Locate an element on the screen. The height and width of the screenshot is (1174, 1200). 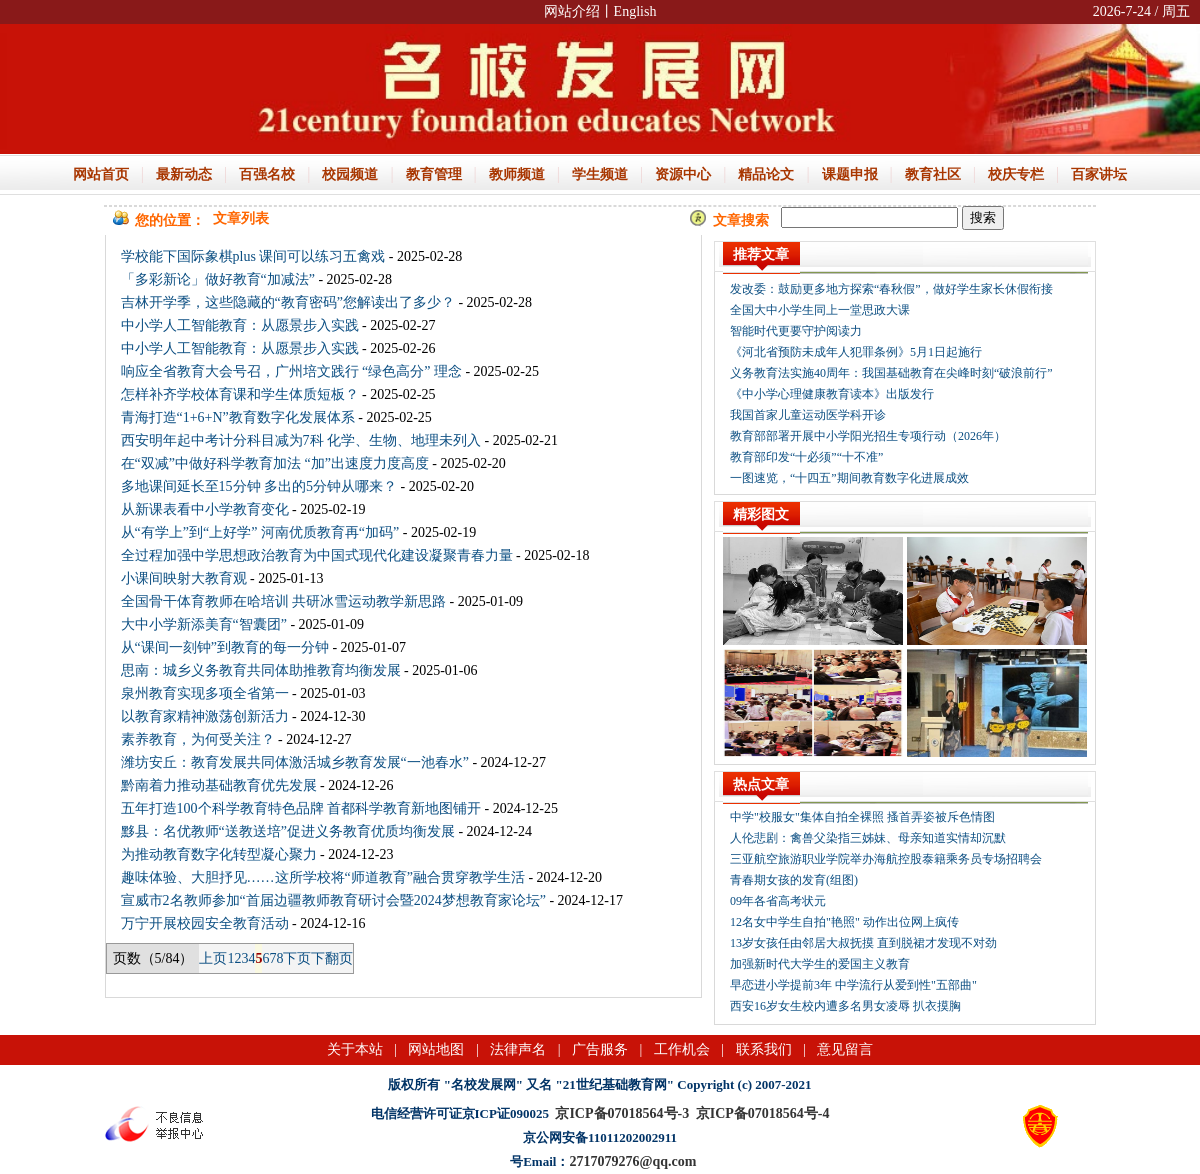
教师频道 is located at coordinates (517, 174).